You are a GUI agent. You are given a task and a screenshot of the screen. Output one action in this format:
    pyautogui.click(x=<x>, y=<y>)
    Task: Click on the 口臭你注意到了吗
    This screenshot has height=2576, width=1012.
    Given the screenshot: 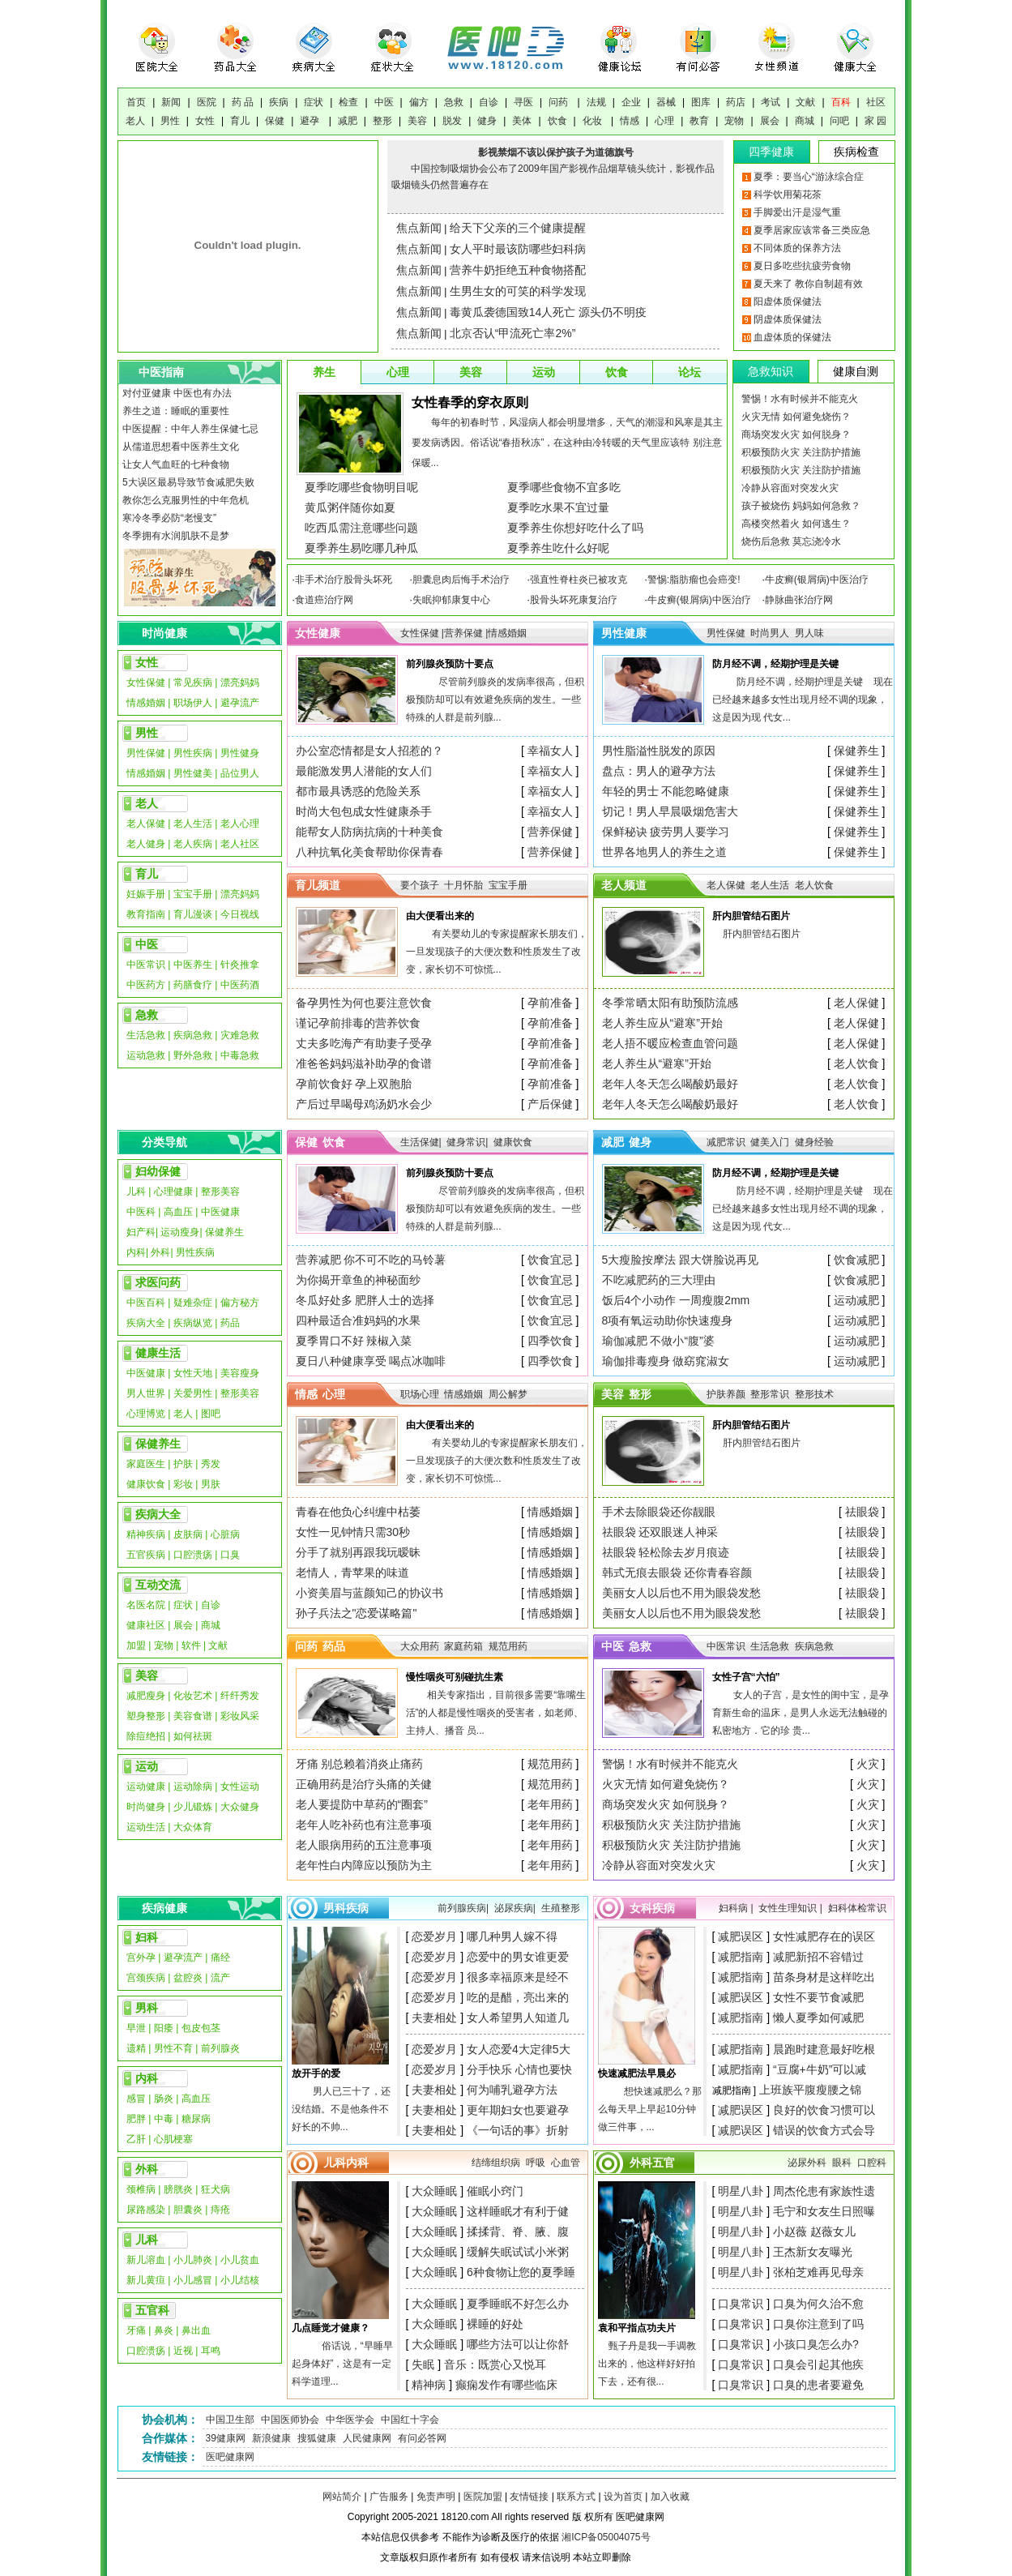 What is the action you would take?
    pyautogui.click(x=818, y=2323)
    